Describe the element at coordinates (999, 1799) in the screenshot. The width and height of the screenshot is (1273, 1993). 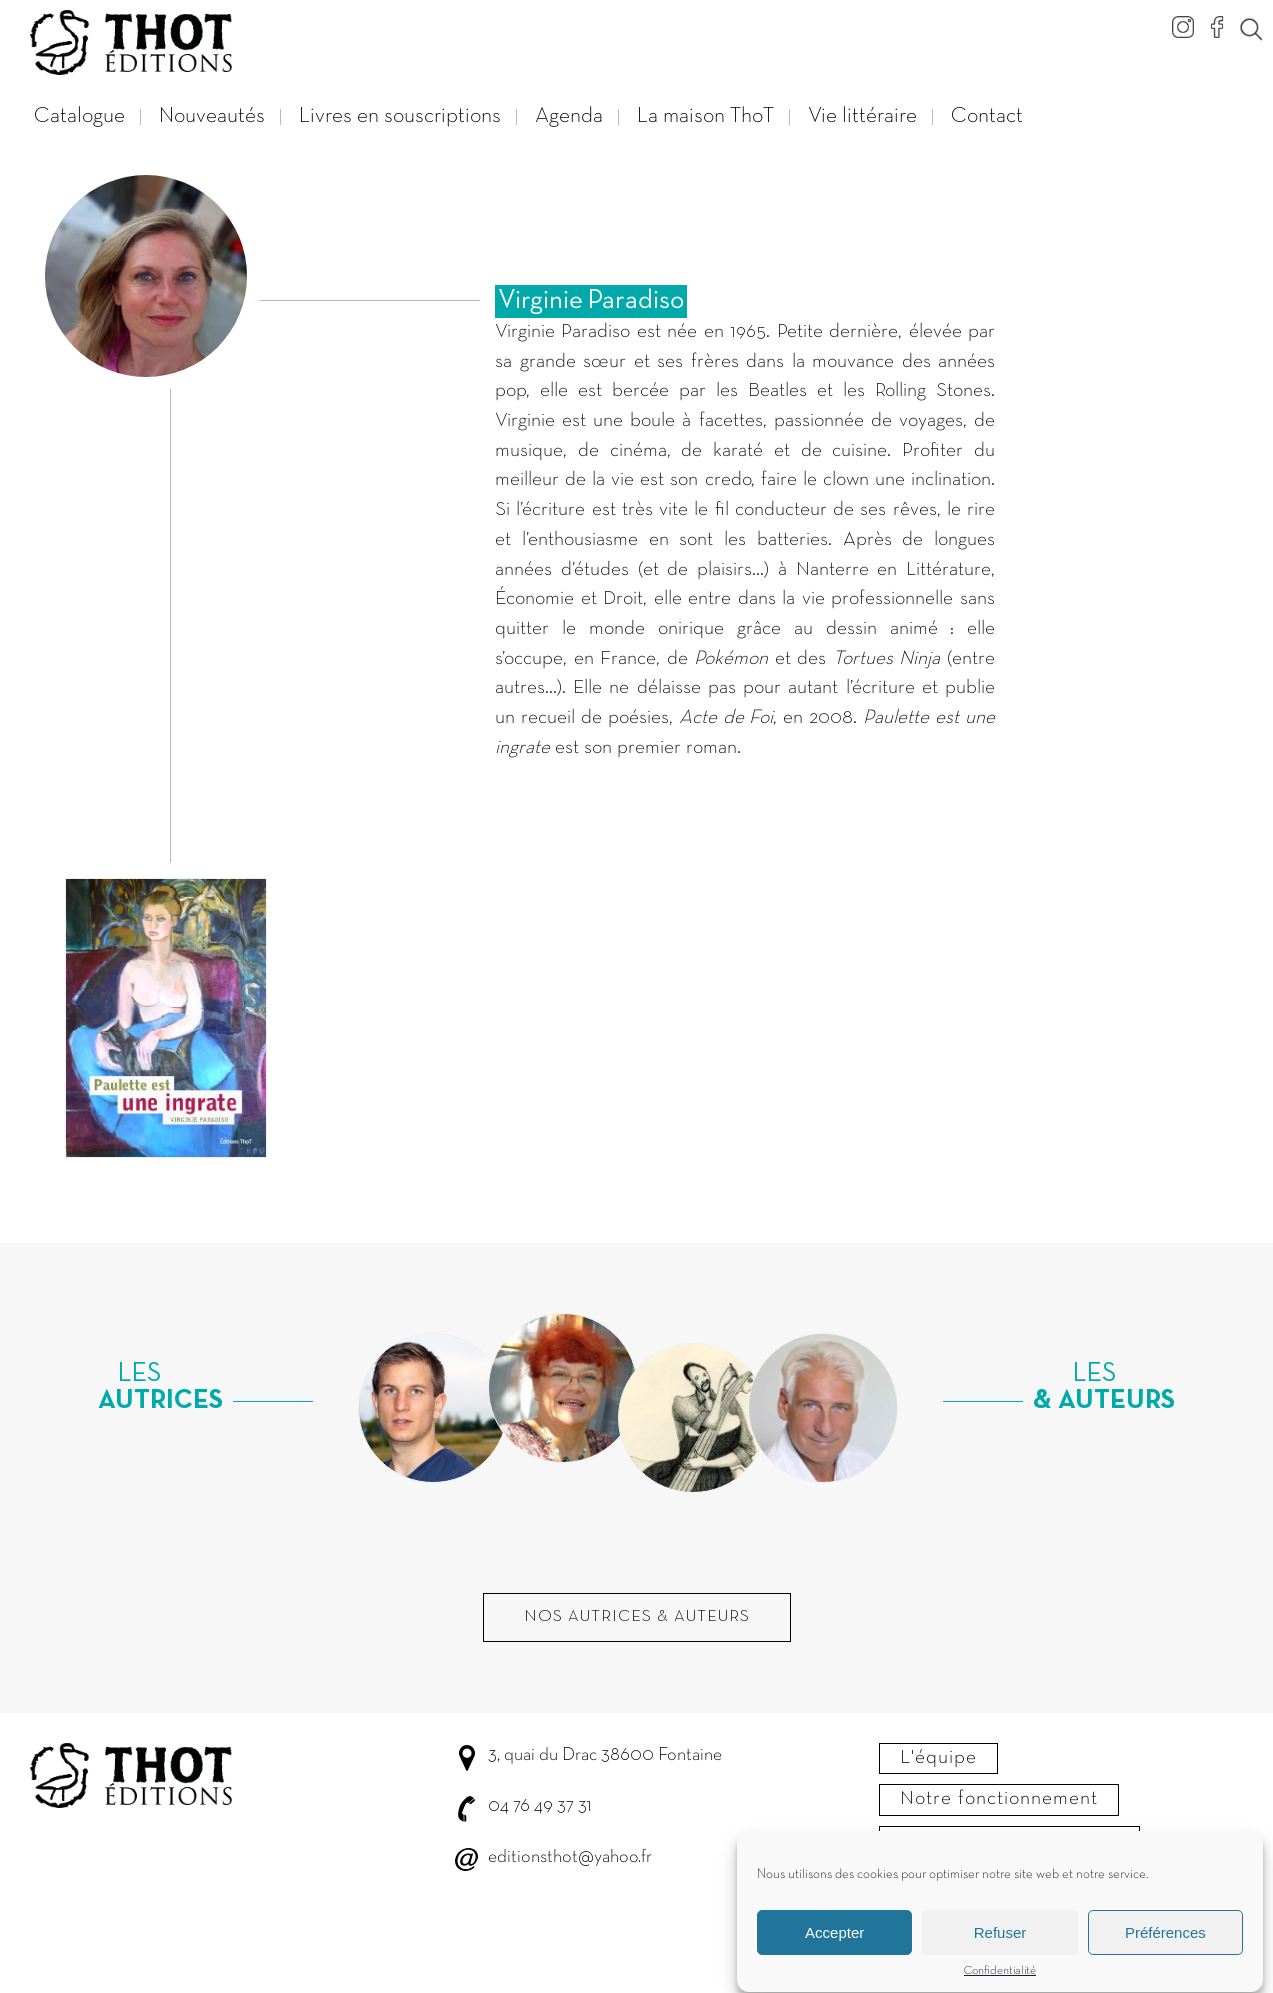
I see `Notre fonctionnement` at that location.